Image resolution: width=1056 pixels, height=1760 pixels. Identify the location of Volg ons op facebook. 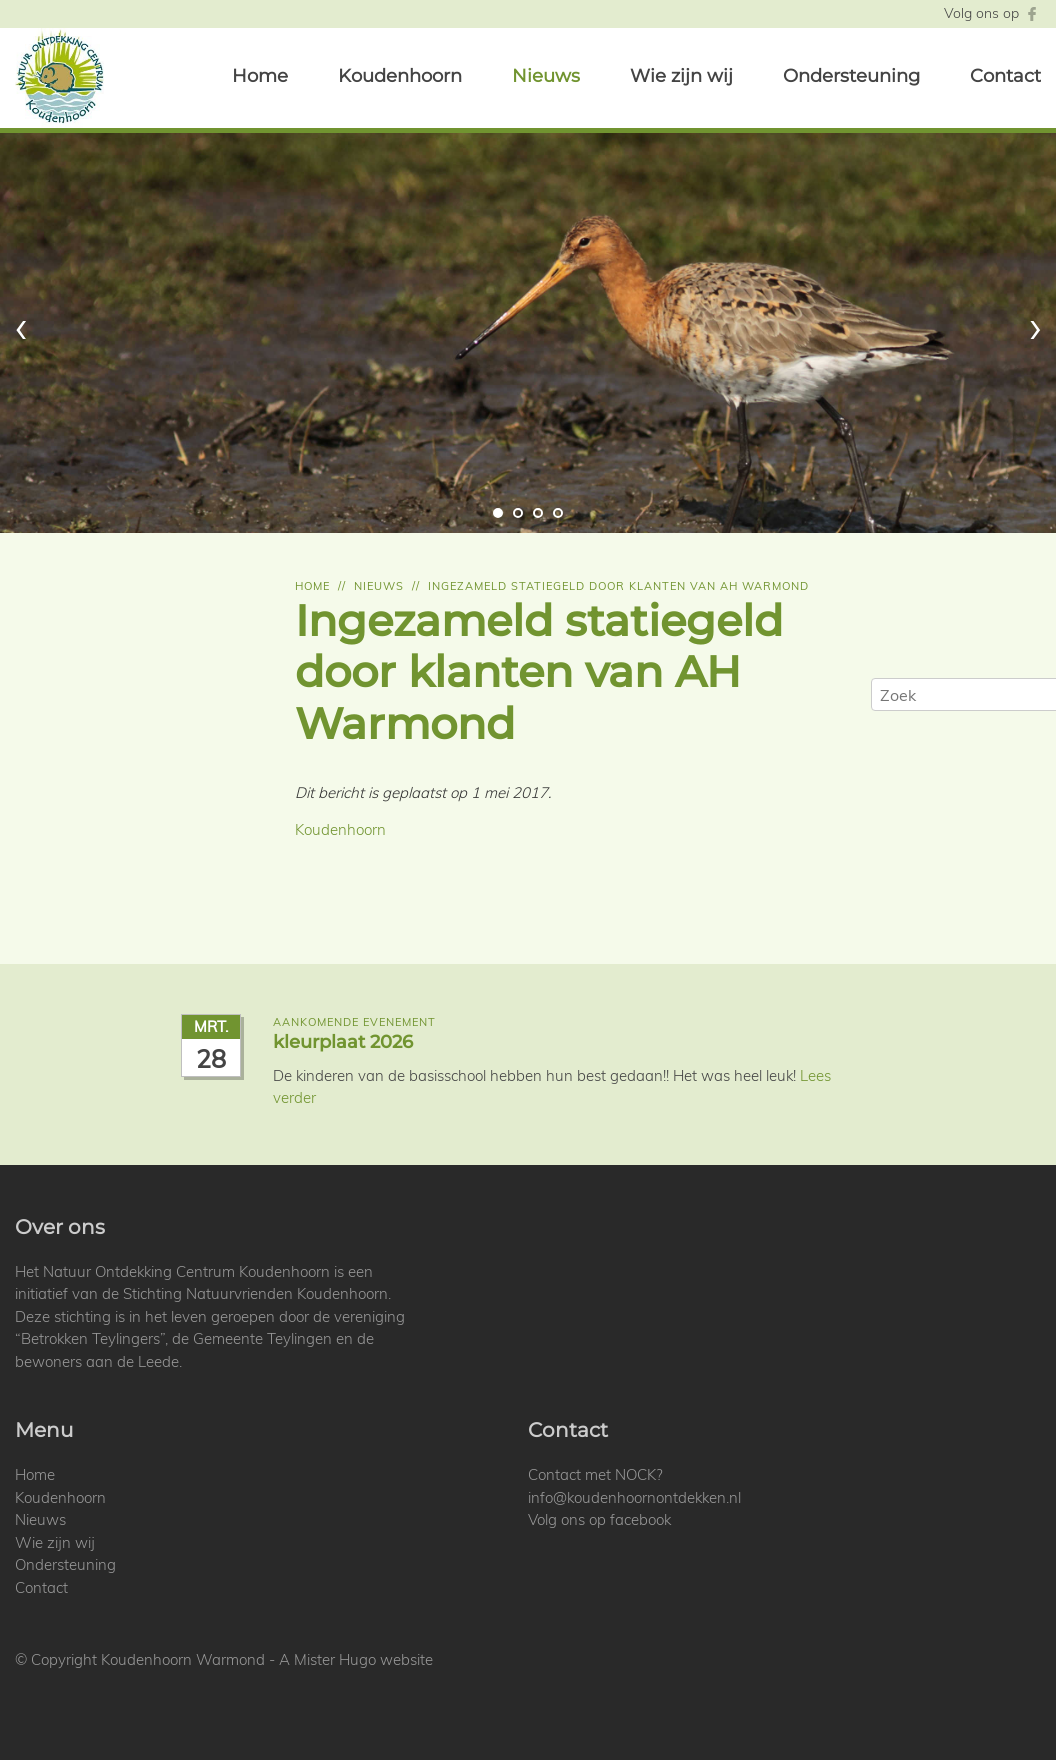
(599, 1519).